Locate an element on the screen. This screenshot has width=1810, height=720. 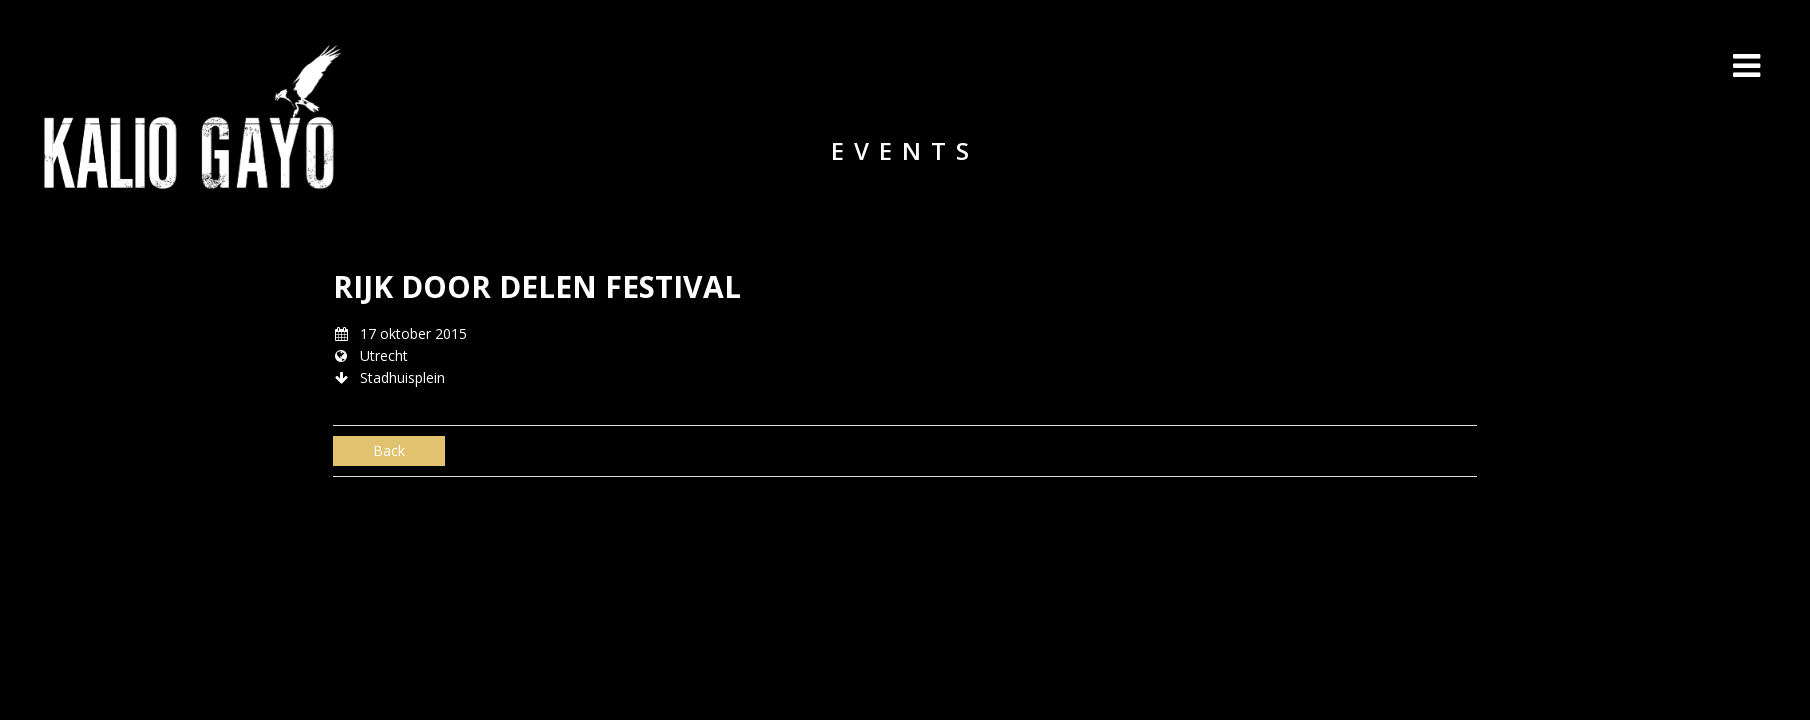
Back is located at coordinates (389, 450).